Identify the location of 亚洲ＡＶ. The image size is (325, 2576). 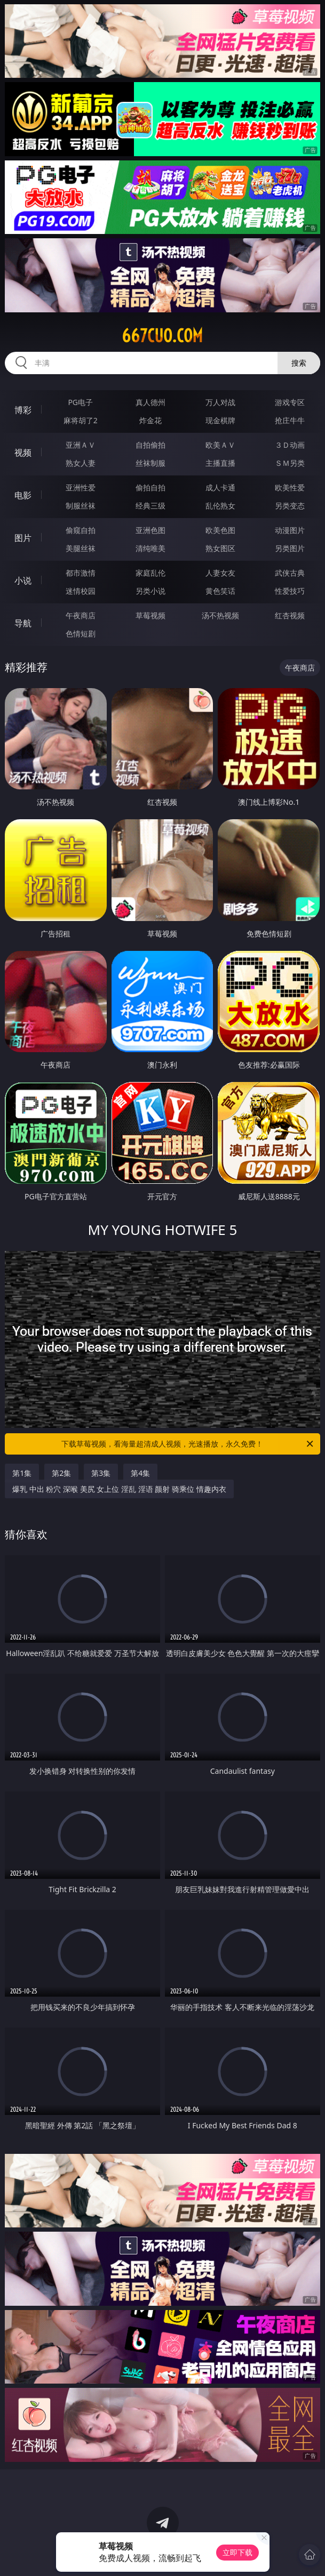
(81, 445).